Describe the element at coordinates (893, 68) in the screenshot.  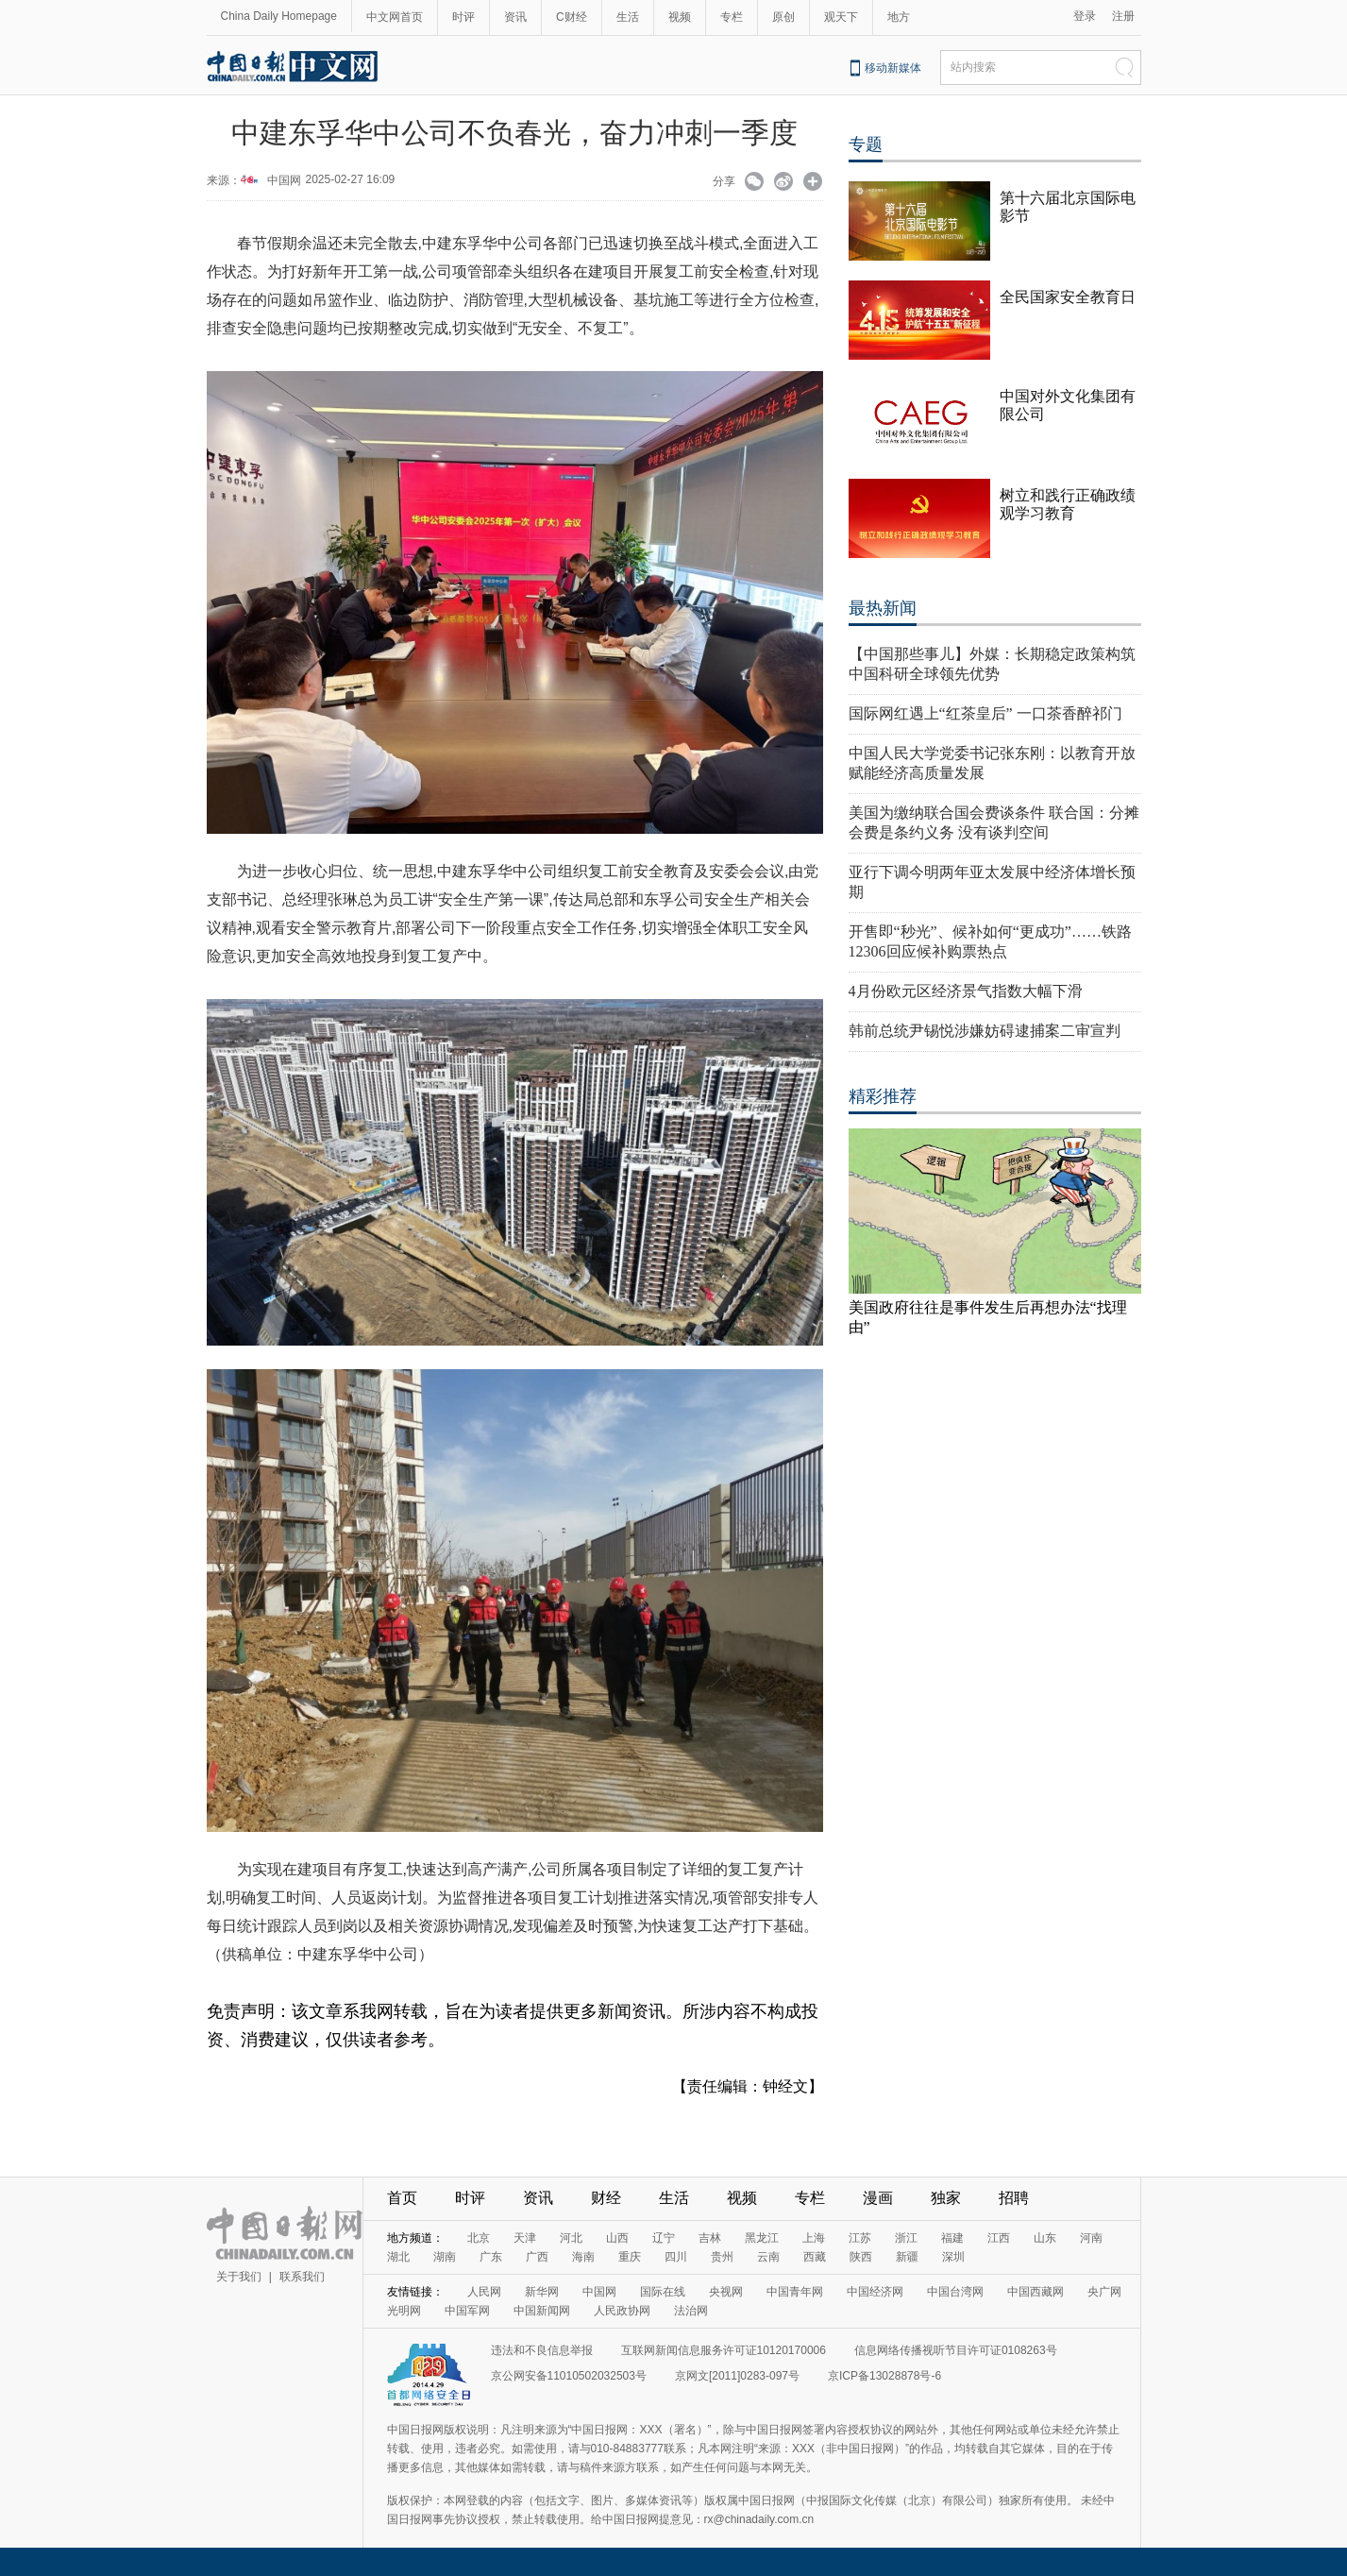
I see `移动新媒体` at that location.